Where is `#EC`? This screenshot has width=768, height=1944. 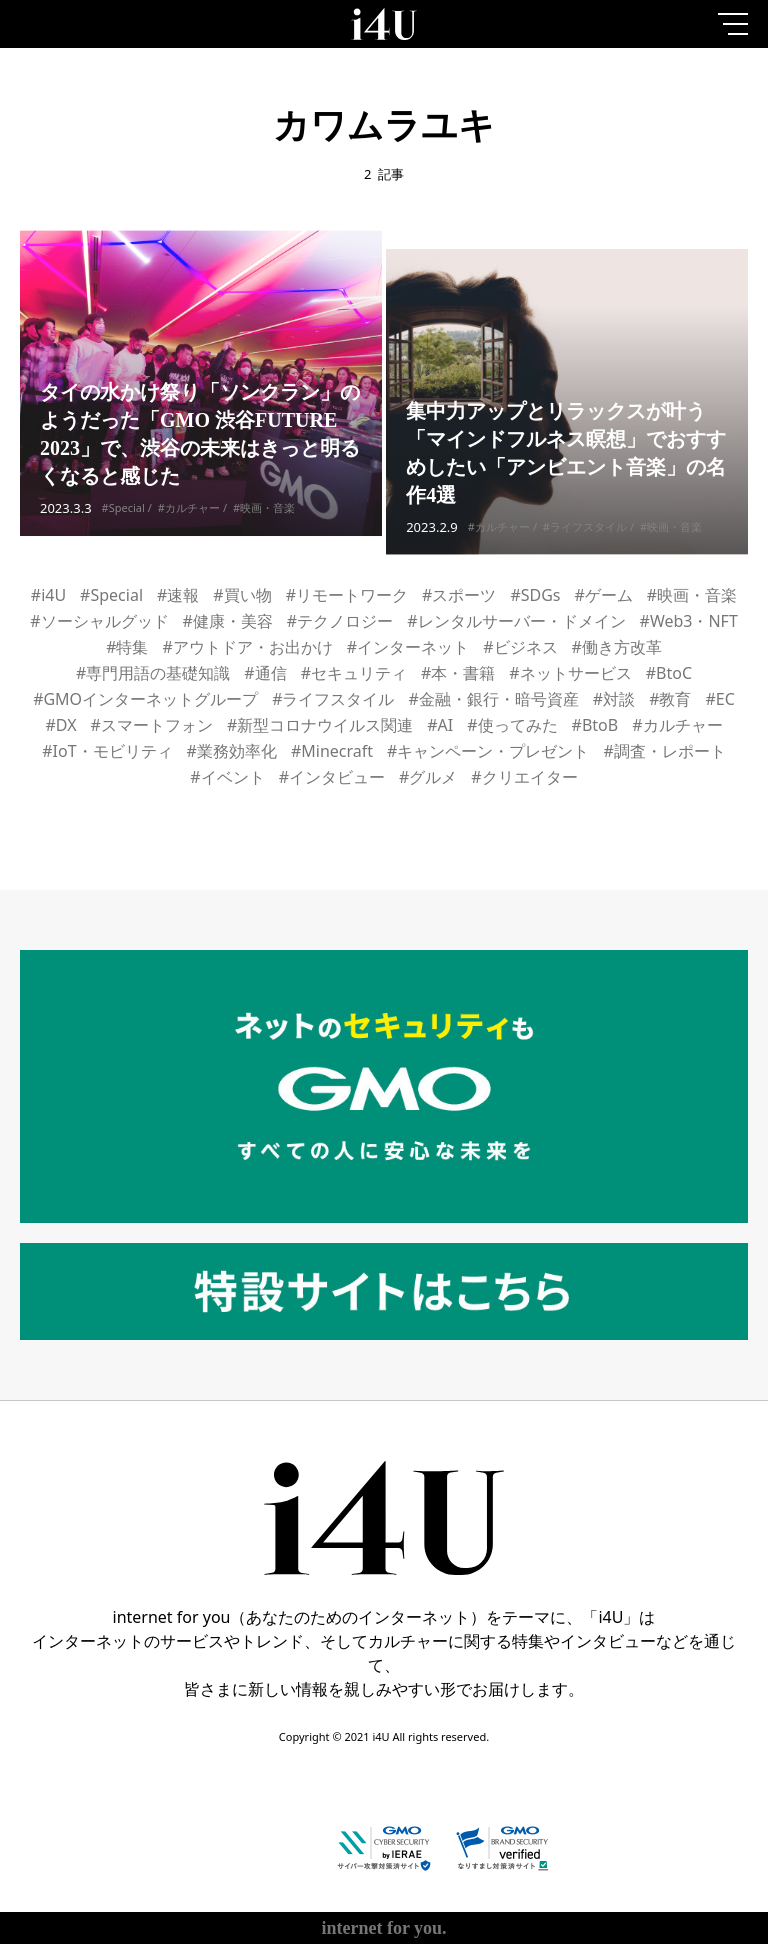 #EC is located at coordinates (720, 699).